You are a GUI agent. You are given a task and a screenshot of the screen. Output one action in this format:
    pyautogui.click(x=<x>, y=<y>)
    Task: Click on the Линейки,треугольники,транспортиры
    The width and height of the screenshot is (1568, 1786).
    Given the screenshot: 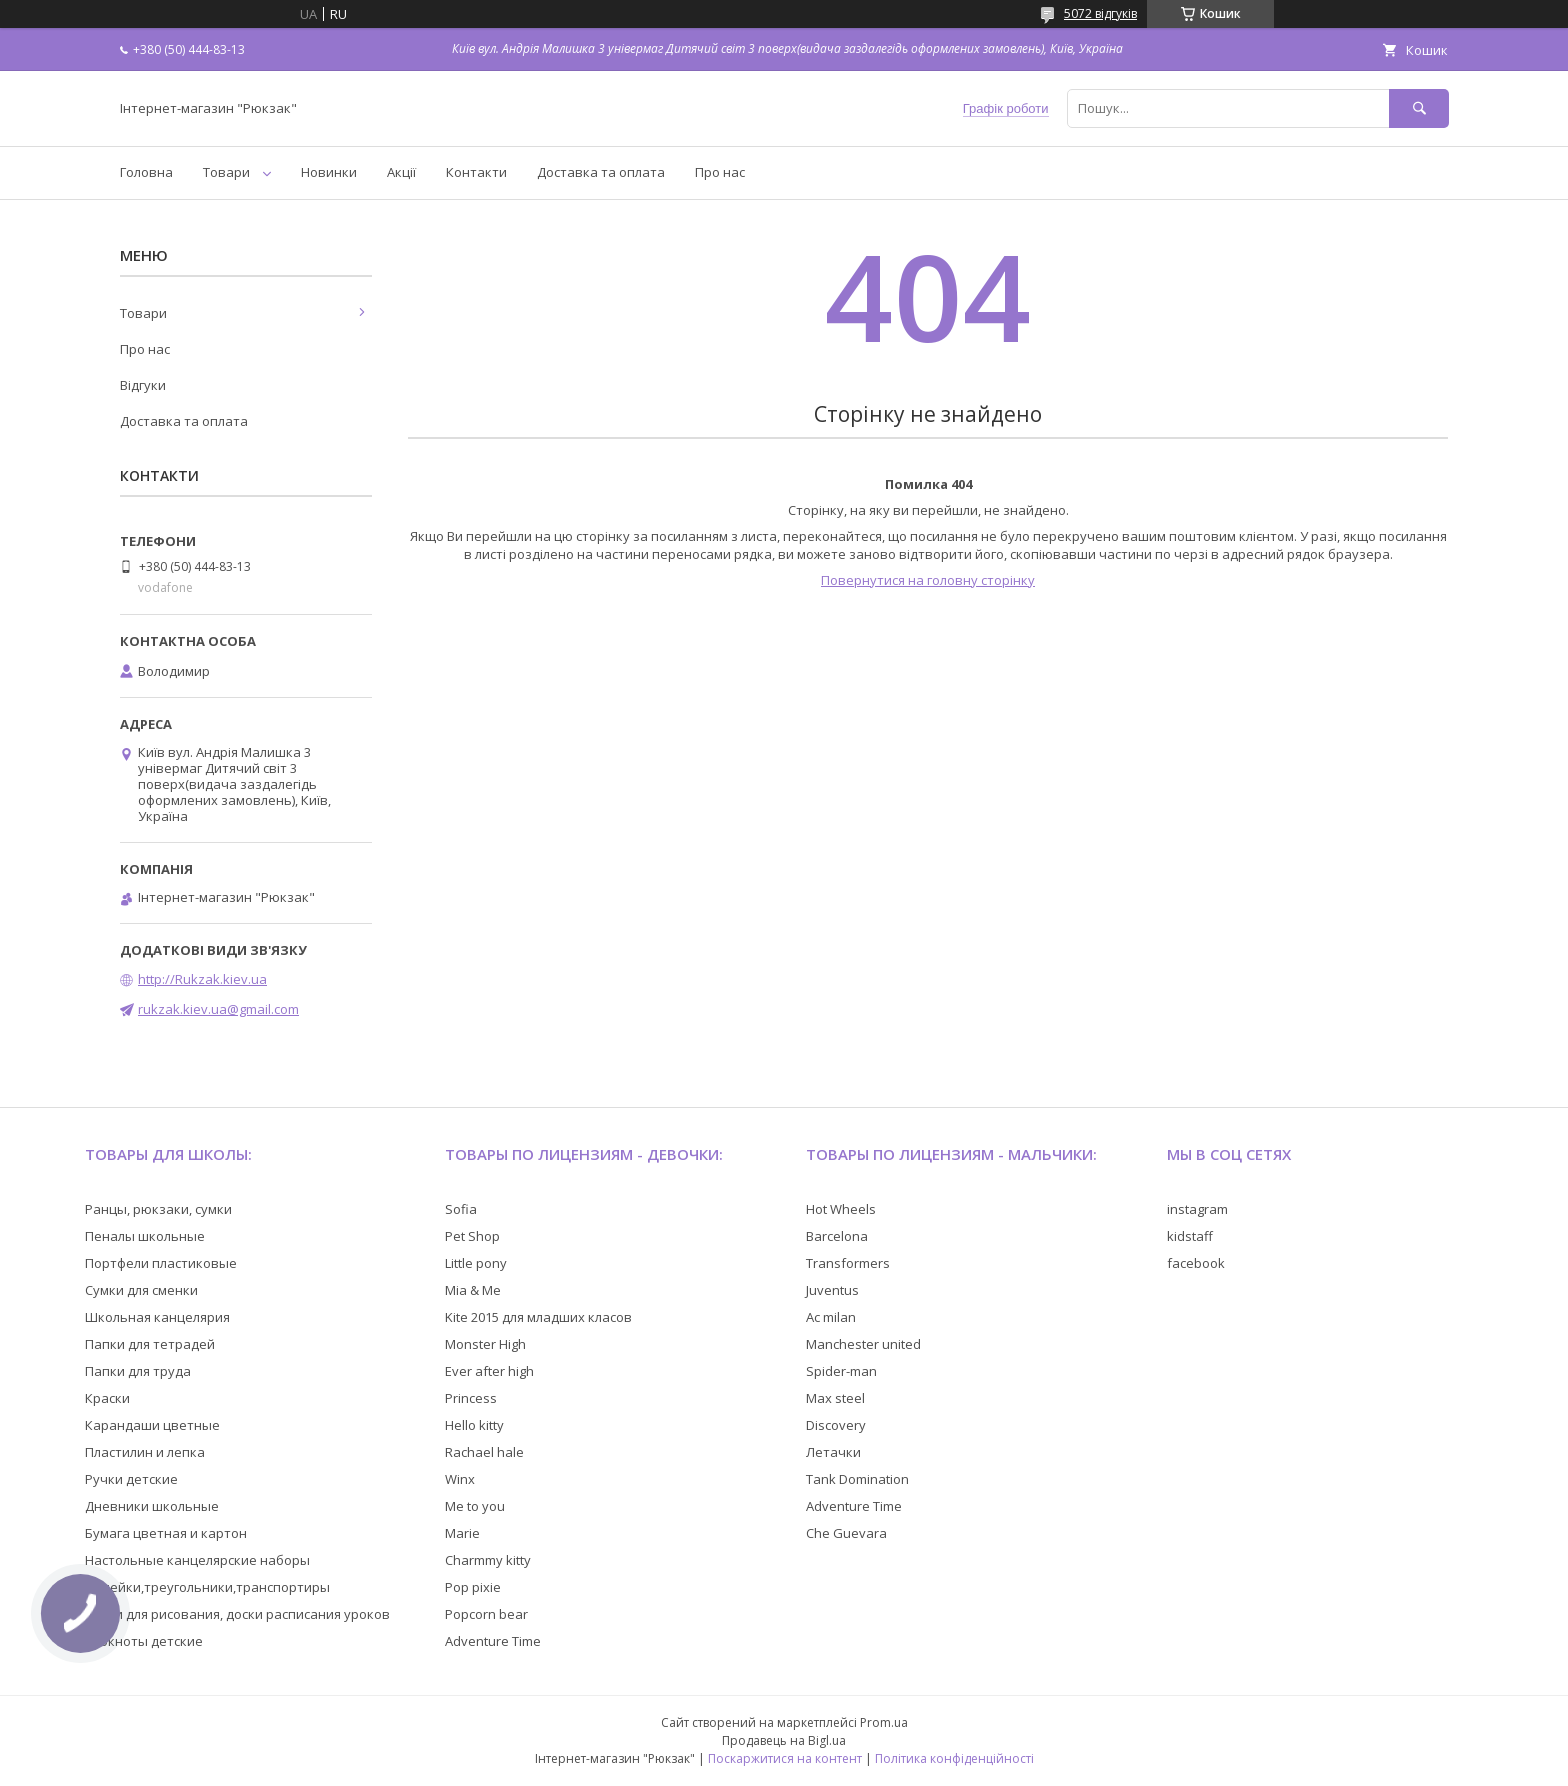 What is the action you would take?
    pyautogui.click(x=207, y=1587)
    